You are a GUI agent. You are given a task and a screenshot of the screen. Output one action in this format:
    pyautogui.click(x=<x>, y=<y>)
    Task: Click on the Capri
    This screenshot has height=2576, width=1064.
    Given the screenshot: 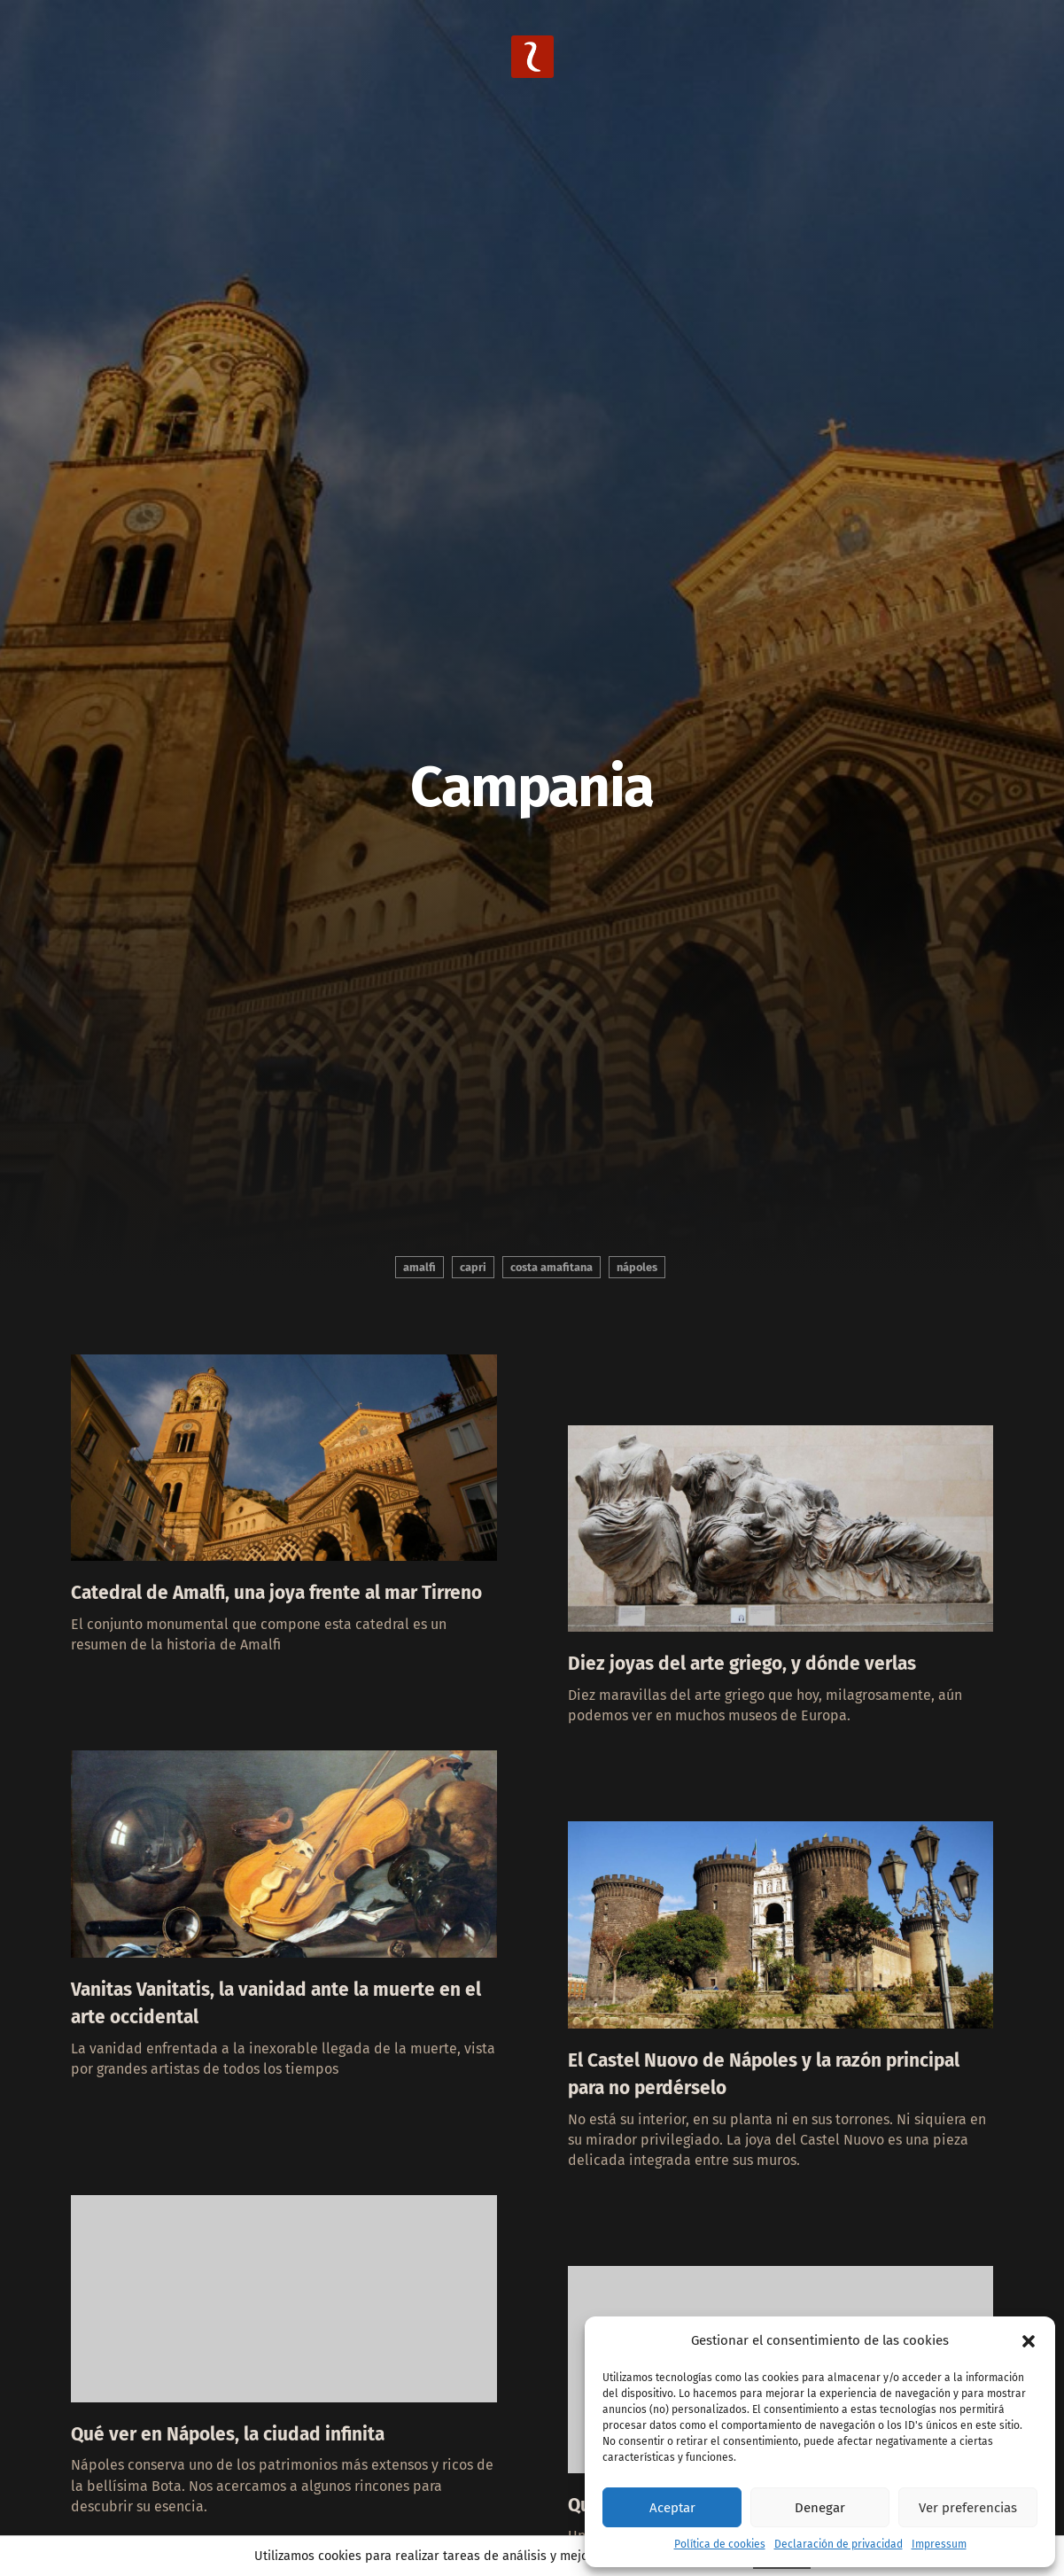 What is the action you would take?
    pyautogui.click(x=473, y=1267)
    